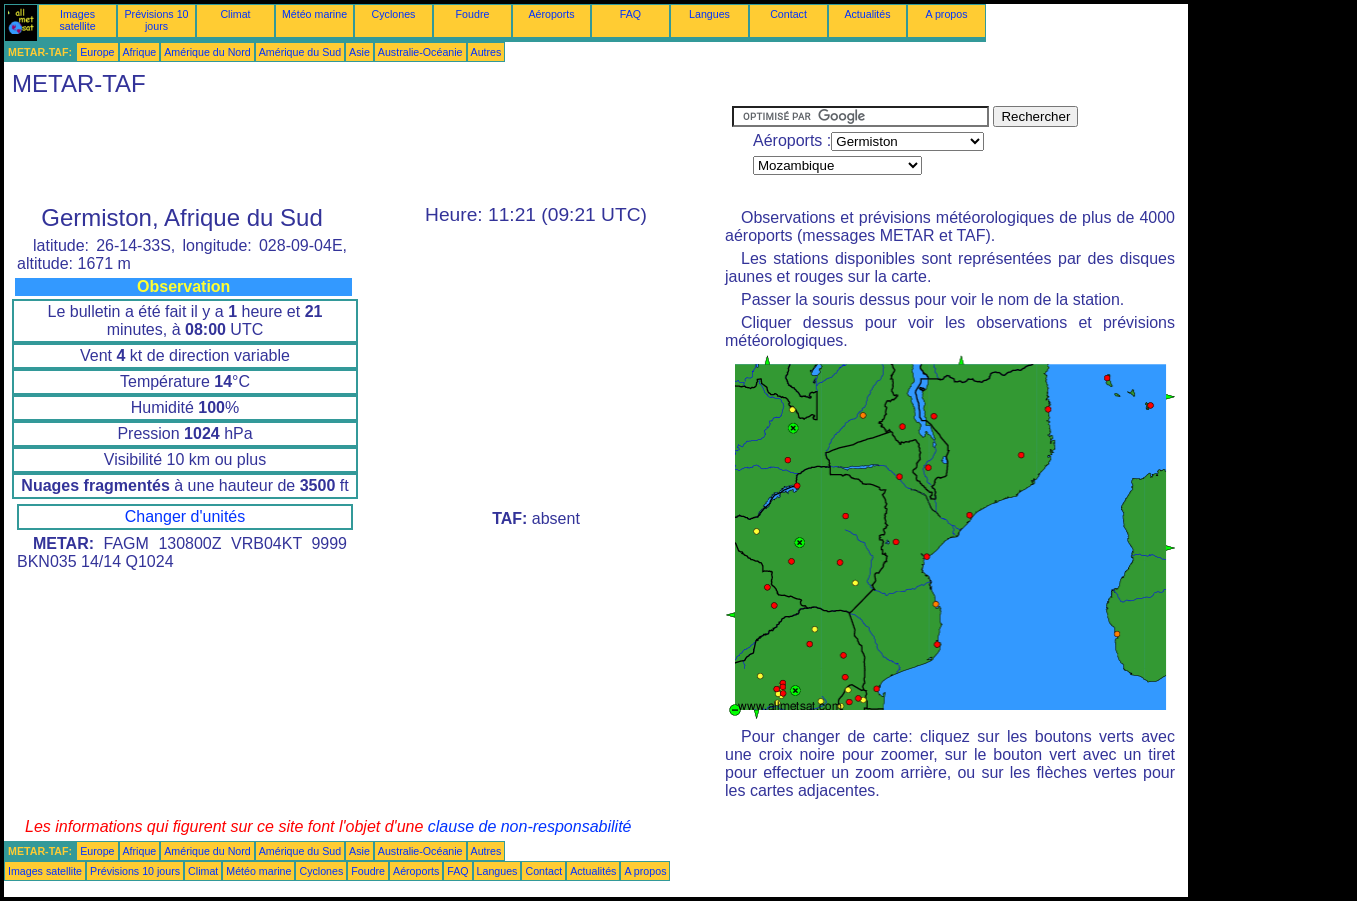 This screenshot has width=1357, height=901. Describe the element at coordinates (359, 52) in the screenshot. I see `Asie` at that location.